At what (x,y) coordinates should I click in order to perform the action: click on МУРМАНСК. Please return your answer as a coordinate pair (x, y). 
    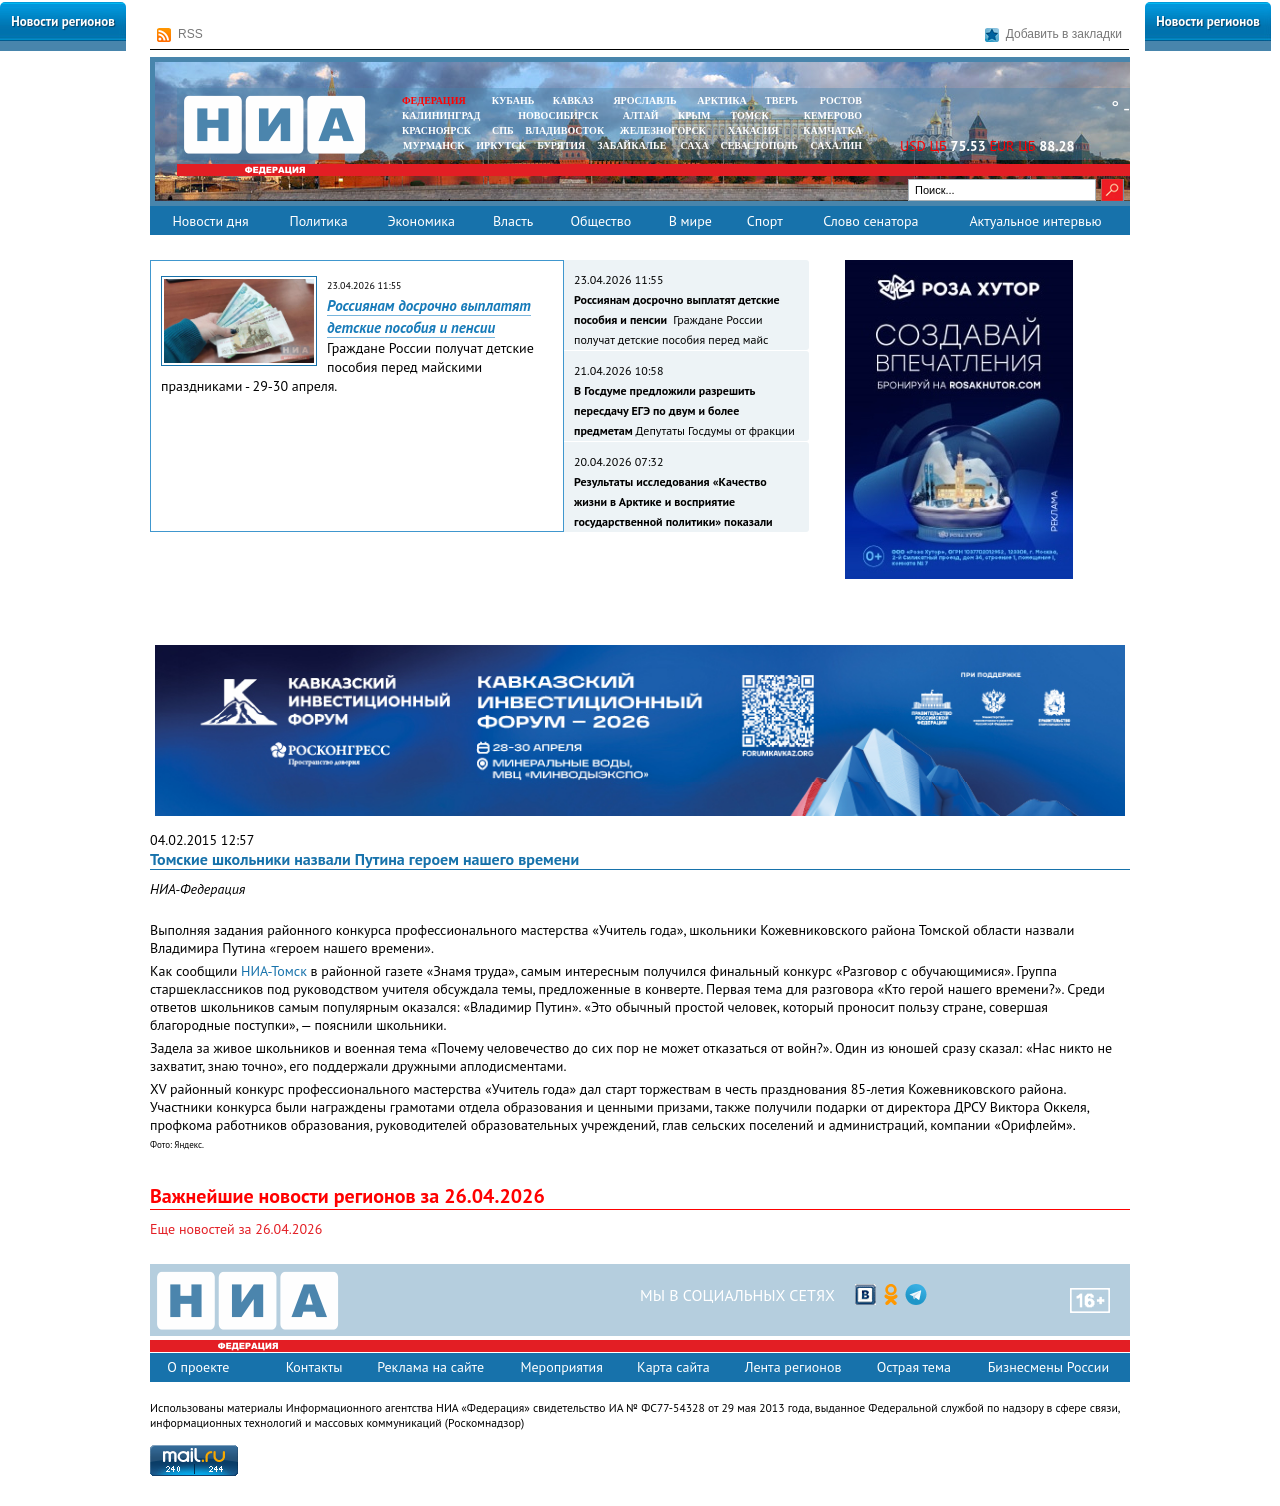
    Looking at the image, I should click on (434, 145).